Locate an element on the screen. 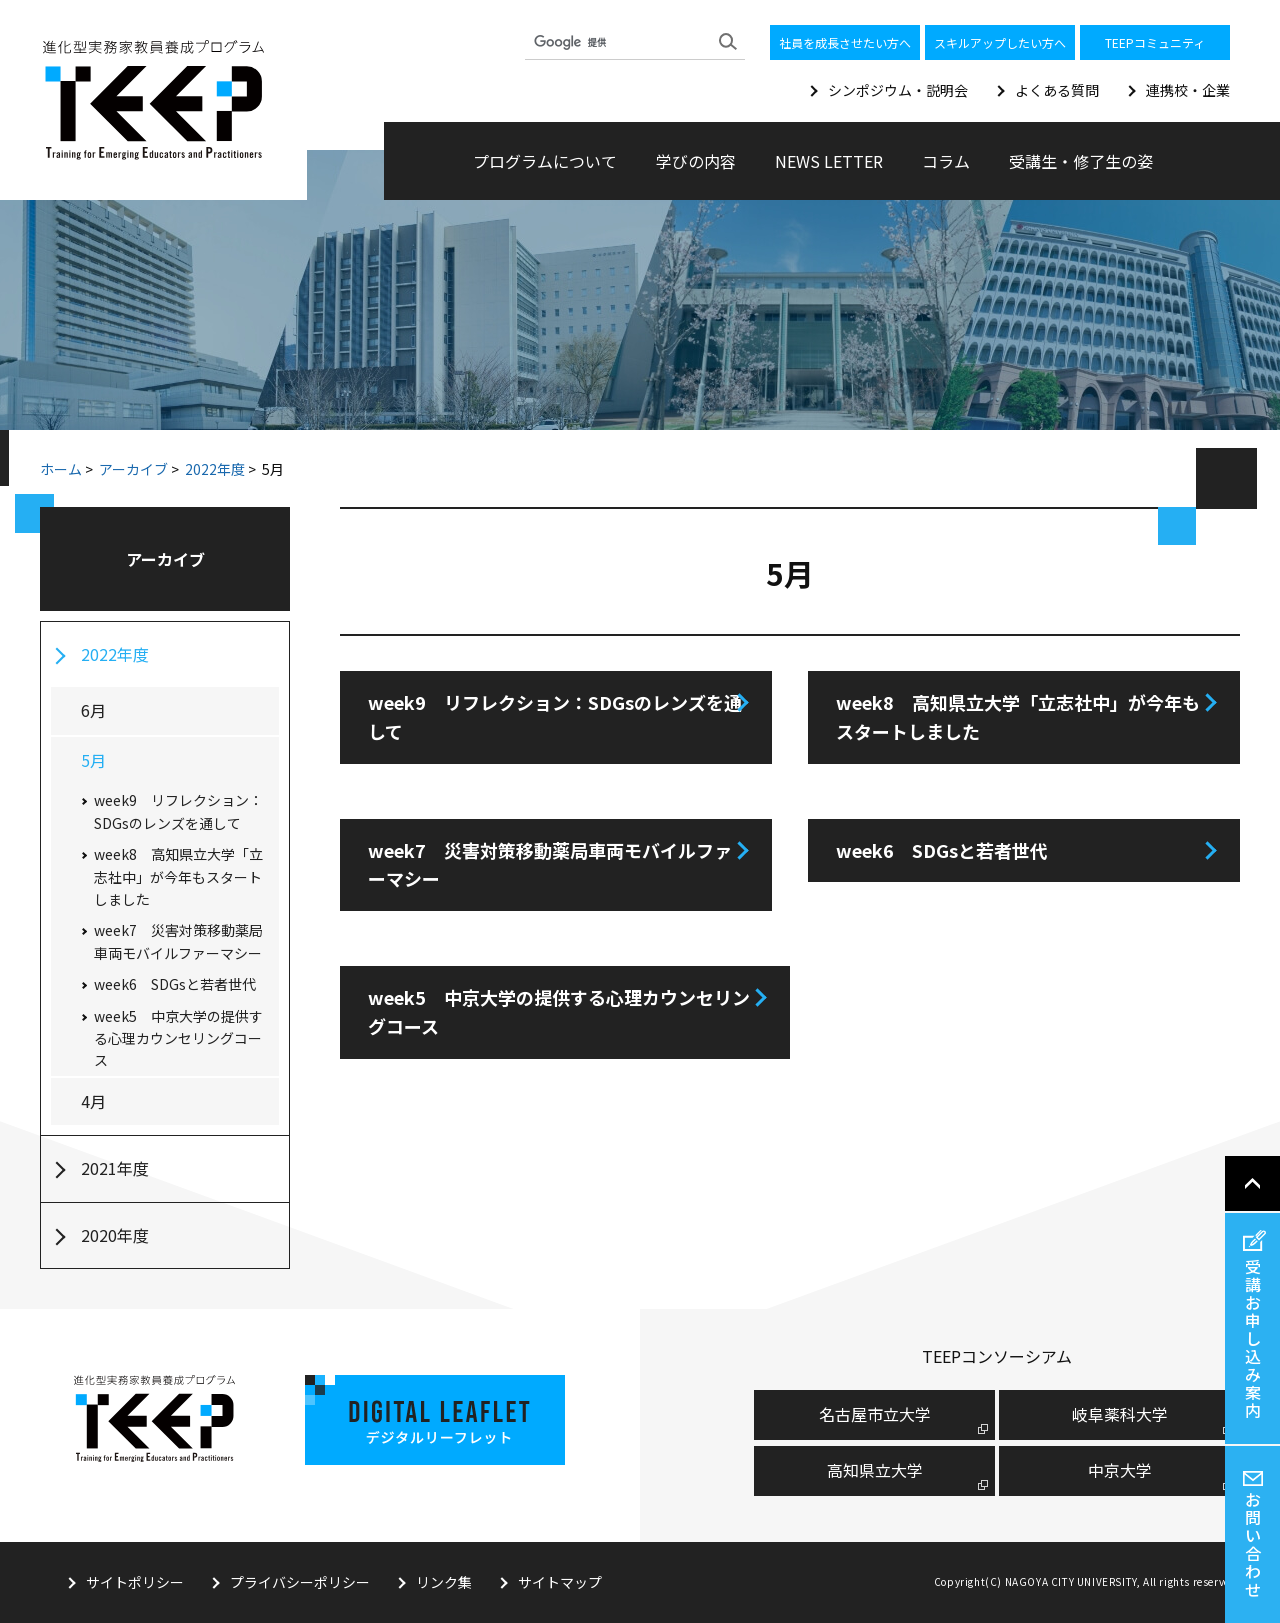 The image size is (1280, 1623). 2022年度 is located at coordinates (215, 469).